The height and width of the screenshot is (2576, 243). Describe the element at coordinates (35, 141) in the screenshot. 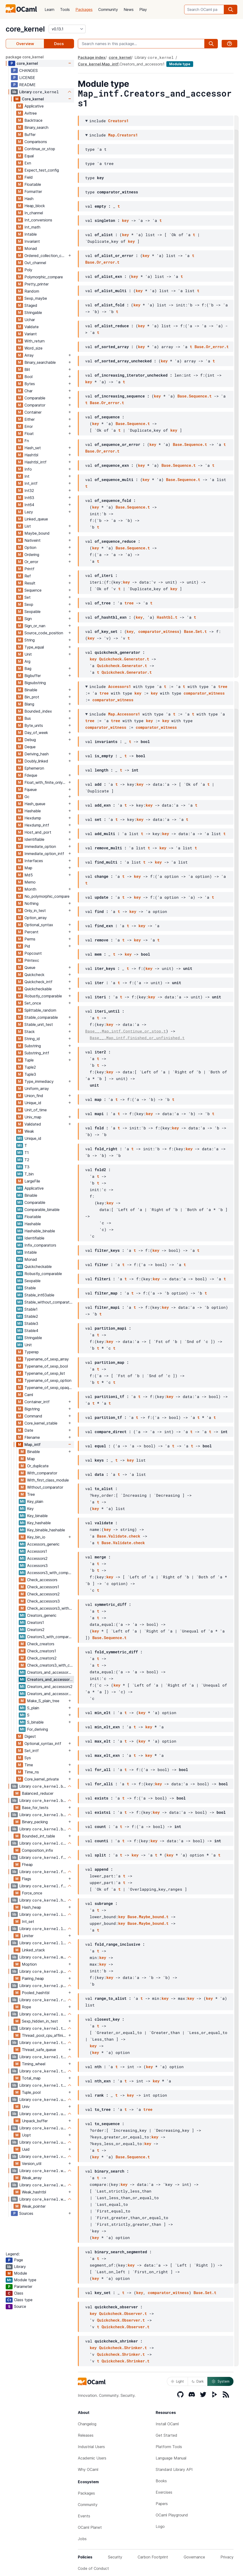

I see `Comparisons` at that location.